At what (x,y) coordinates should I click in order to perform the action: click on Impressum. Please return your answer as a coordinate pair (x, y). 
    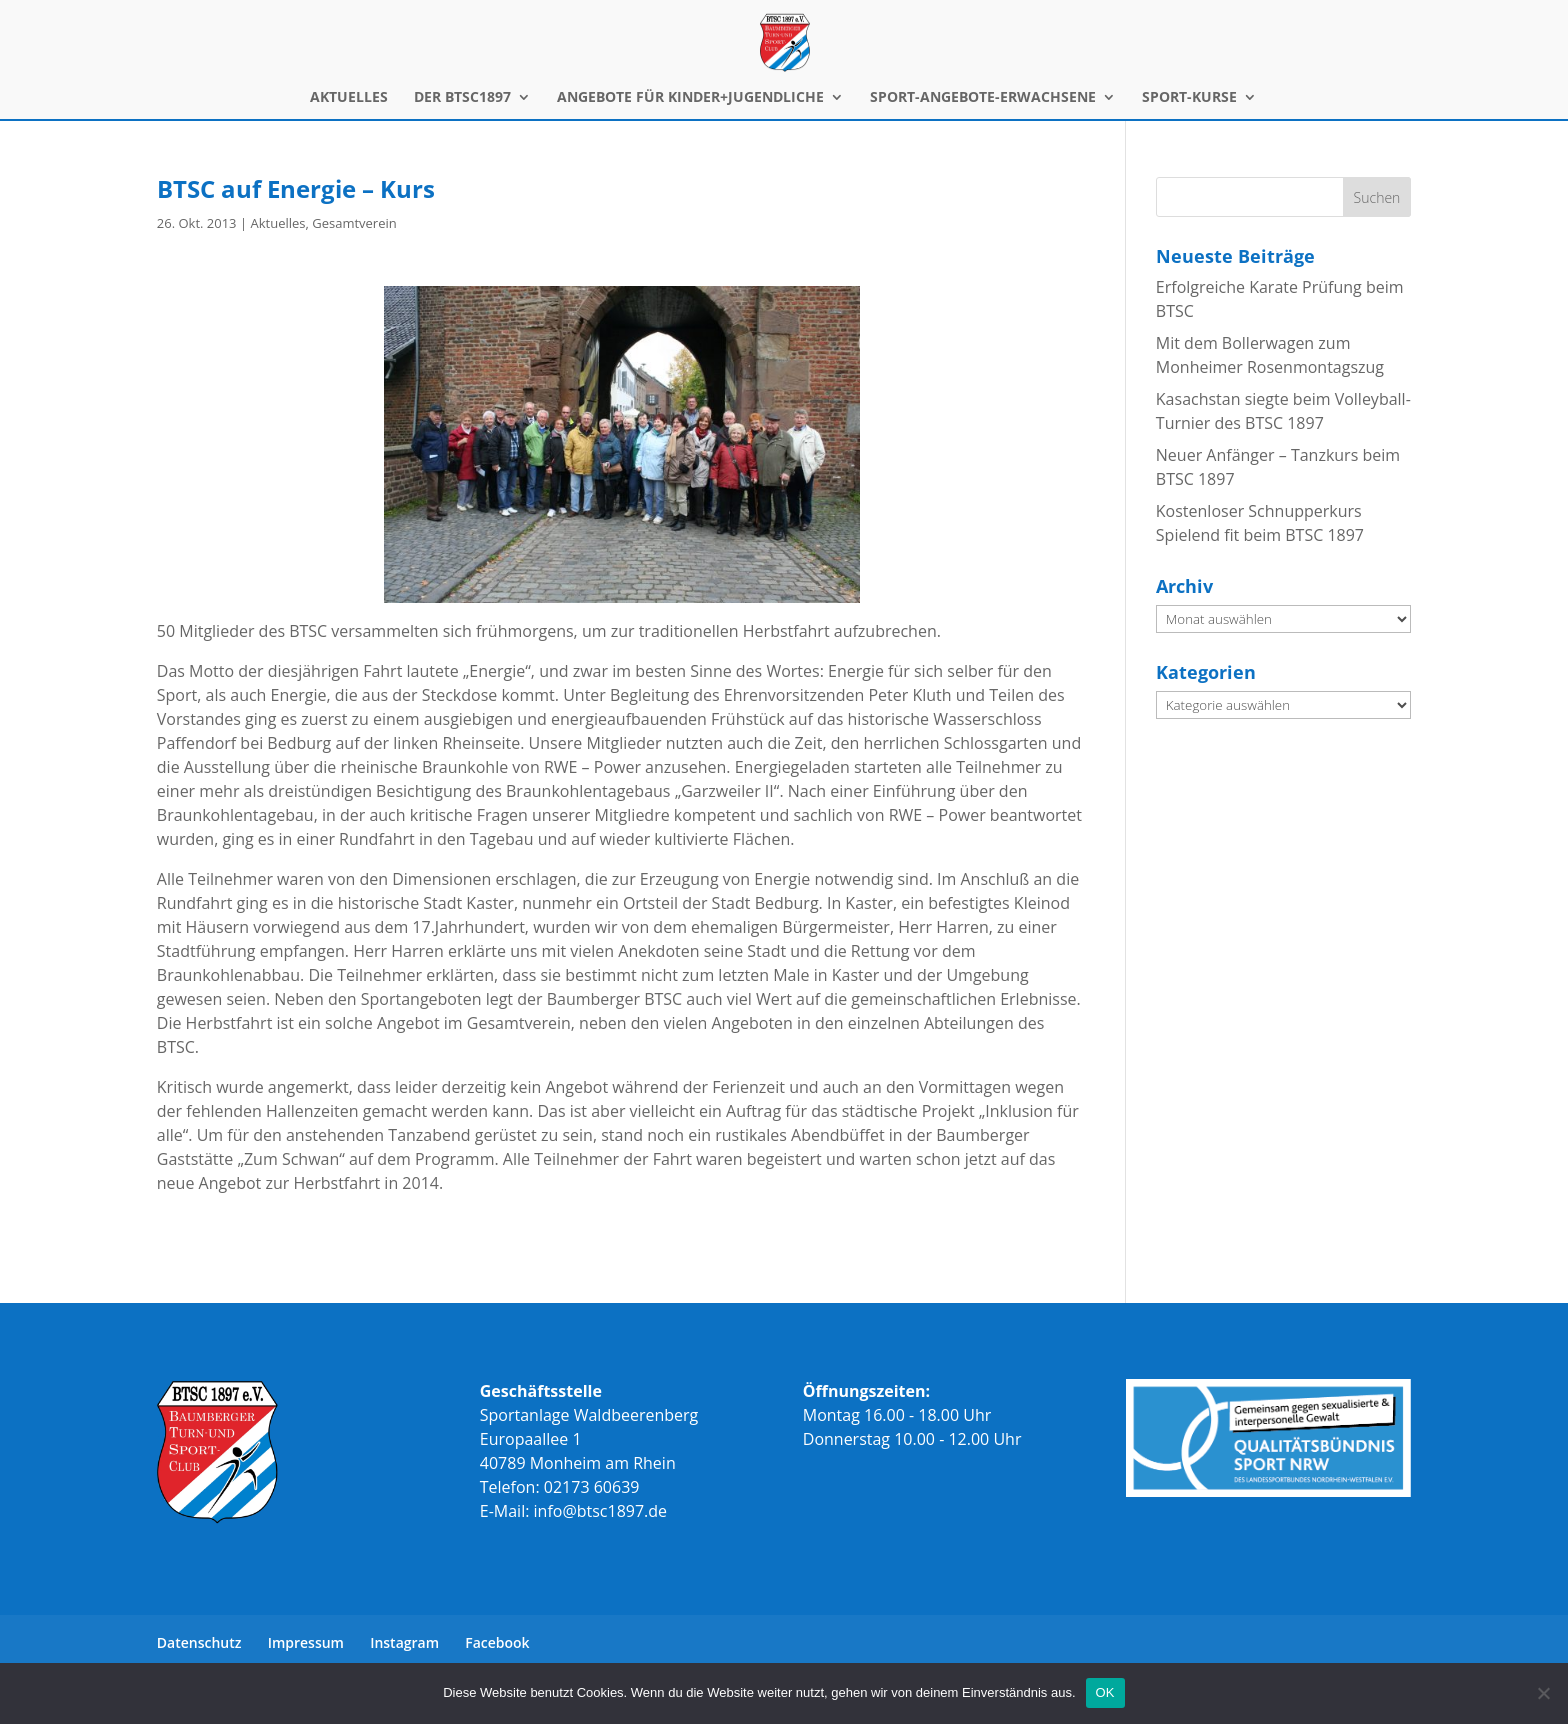
    Looking at the image, I should click on (306, 1642).